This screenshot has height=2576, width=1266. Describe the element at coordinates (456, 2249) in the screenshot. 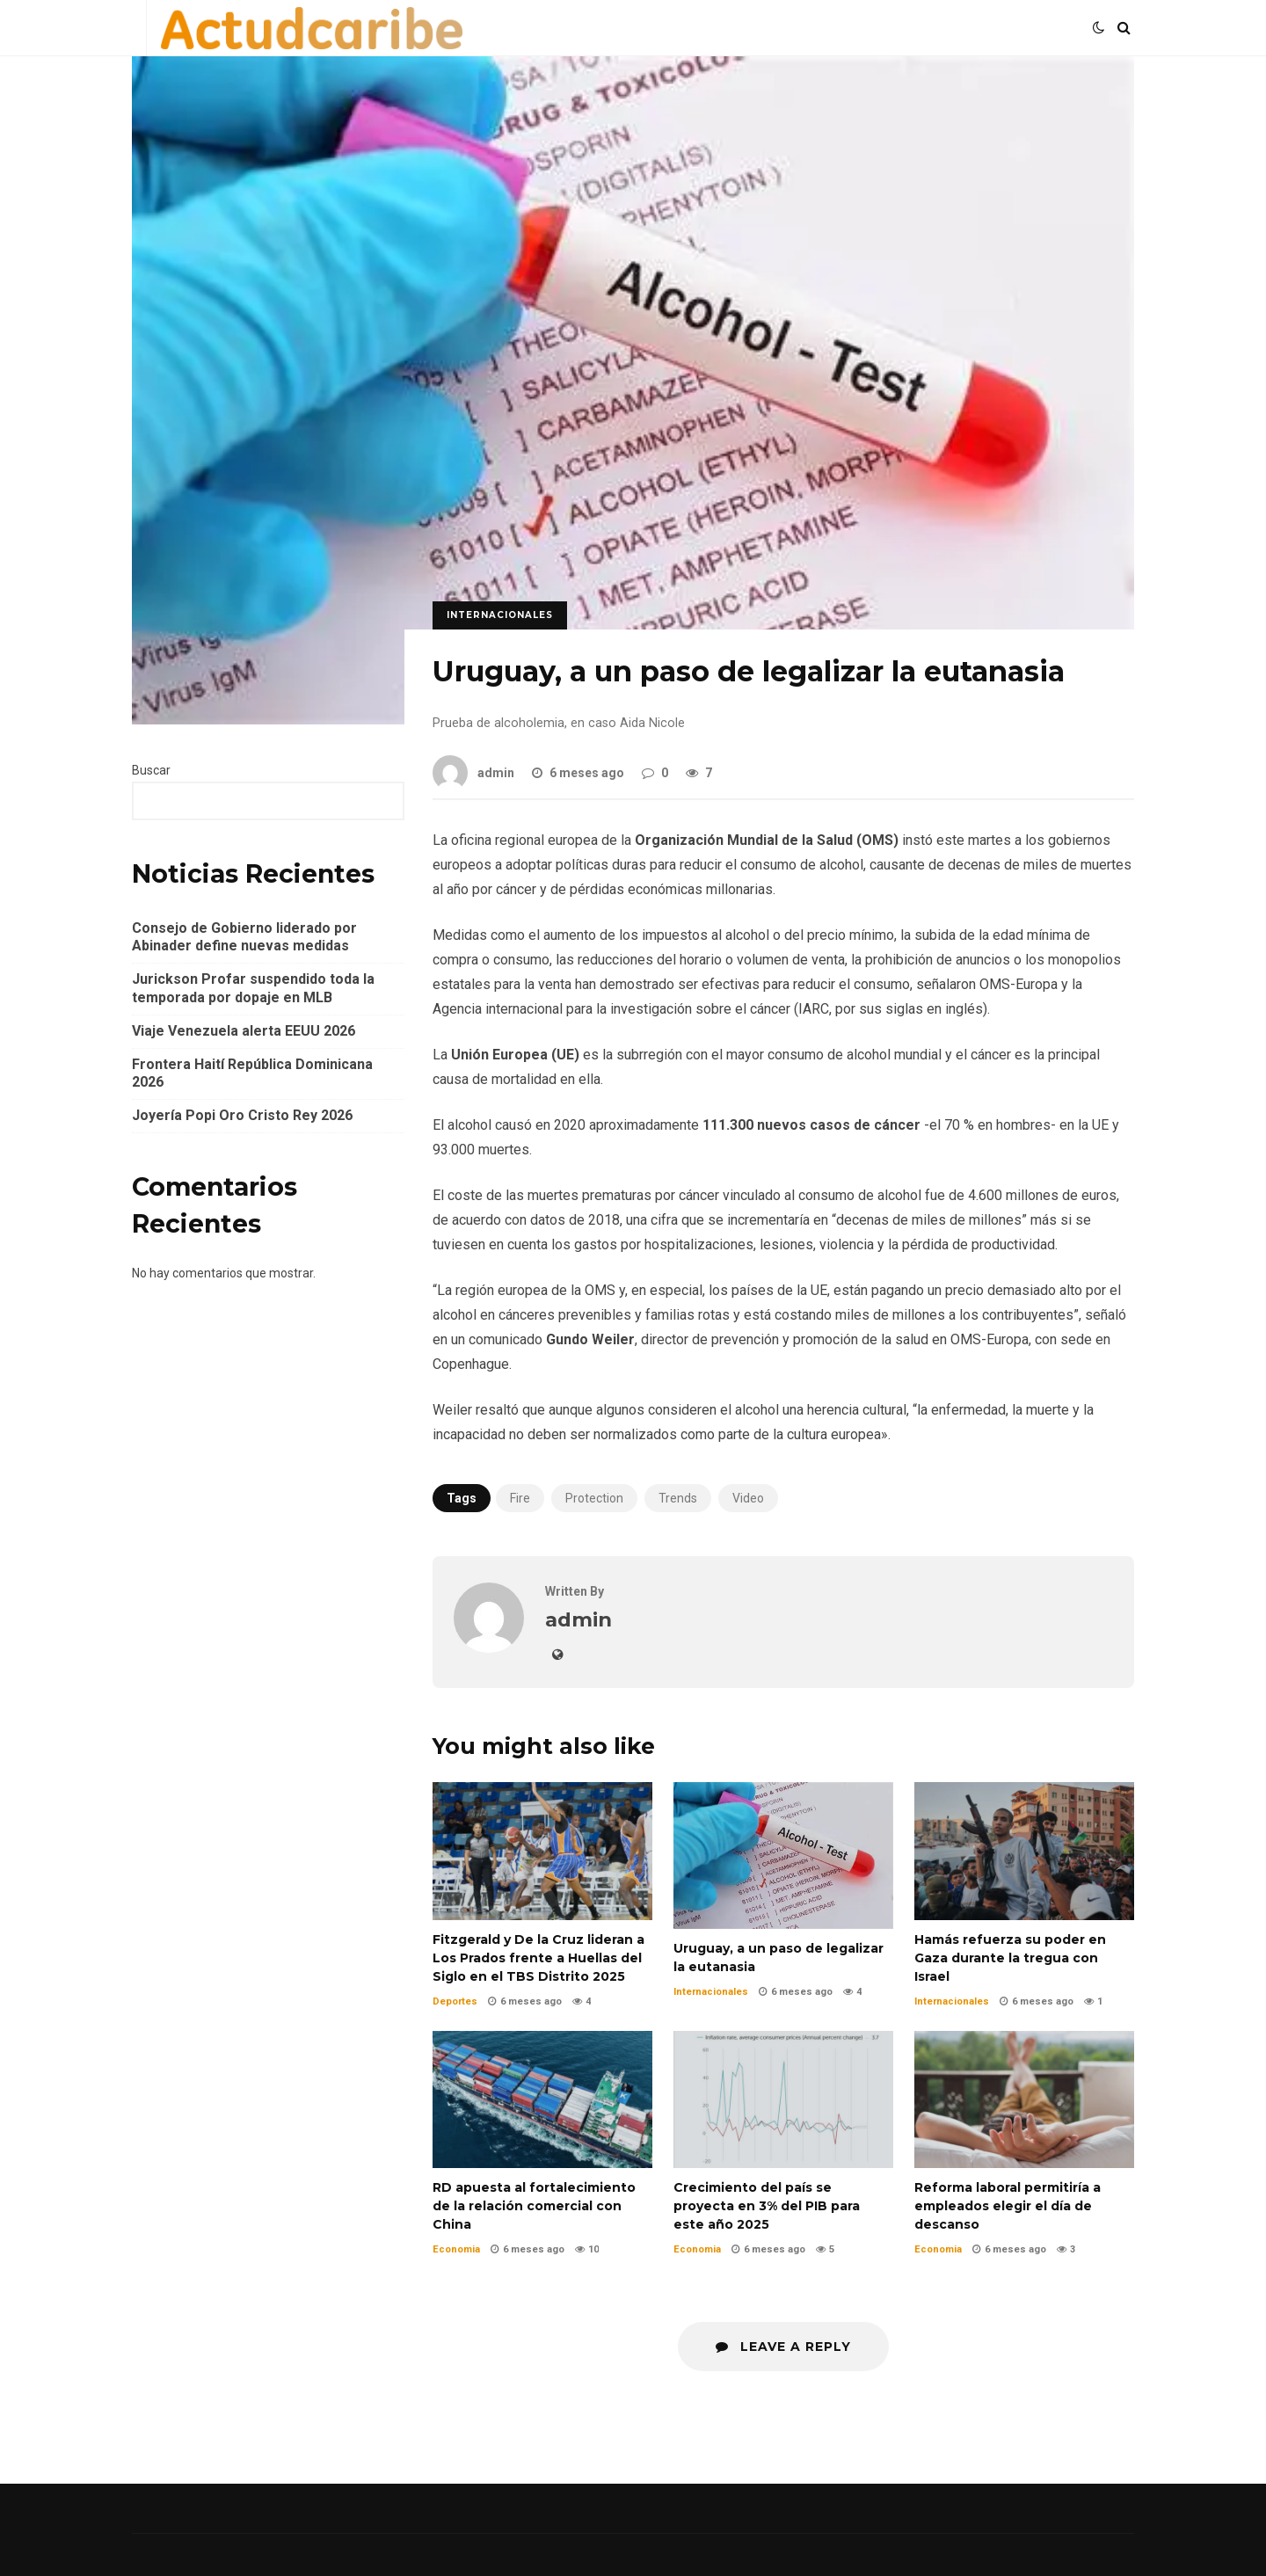

I see `Economia` at that location.